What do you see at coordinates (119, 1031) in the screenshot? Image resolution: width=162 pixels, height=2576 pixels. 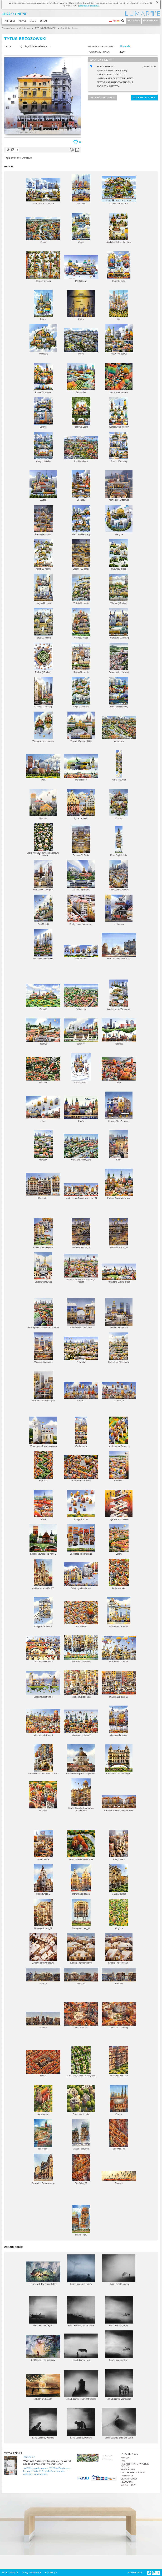 I see `Katowice` at bounding box center [119, 1031].